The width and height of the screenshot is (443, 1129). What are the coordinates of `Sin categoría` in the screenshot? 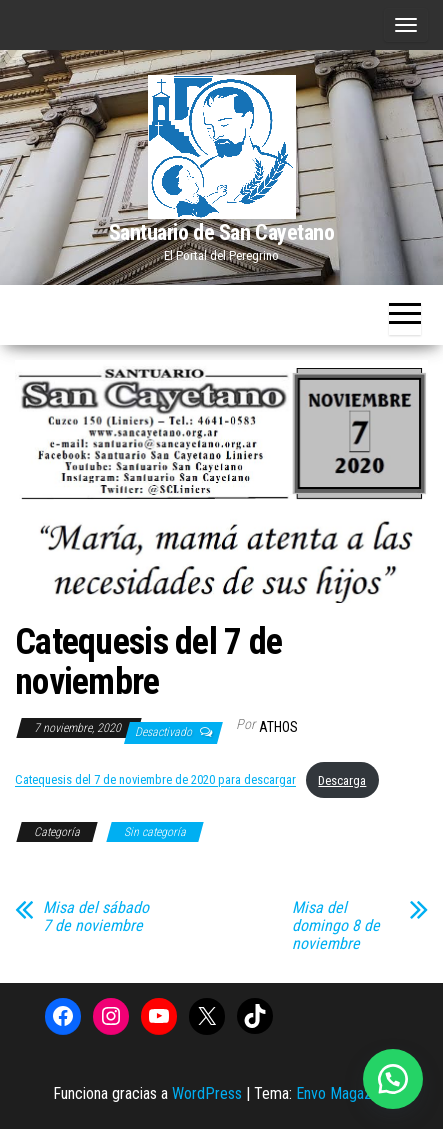 It's located at (155, 832).